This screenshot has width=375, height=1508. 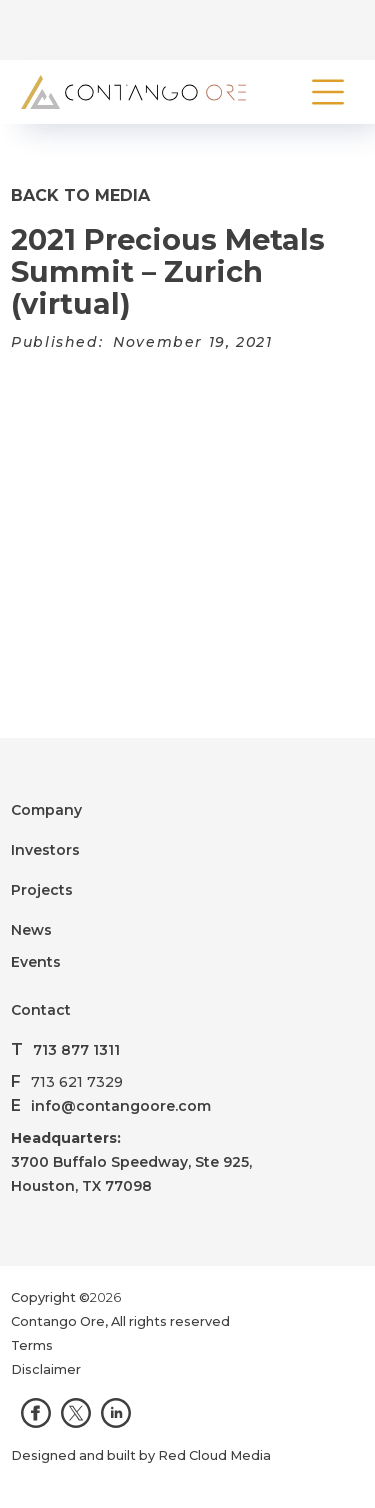 What do you see at coordinates (31, 930) in the screenshot?
I see `News` at bounding box center [31, 930].